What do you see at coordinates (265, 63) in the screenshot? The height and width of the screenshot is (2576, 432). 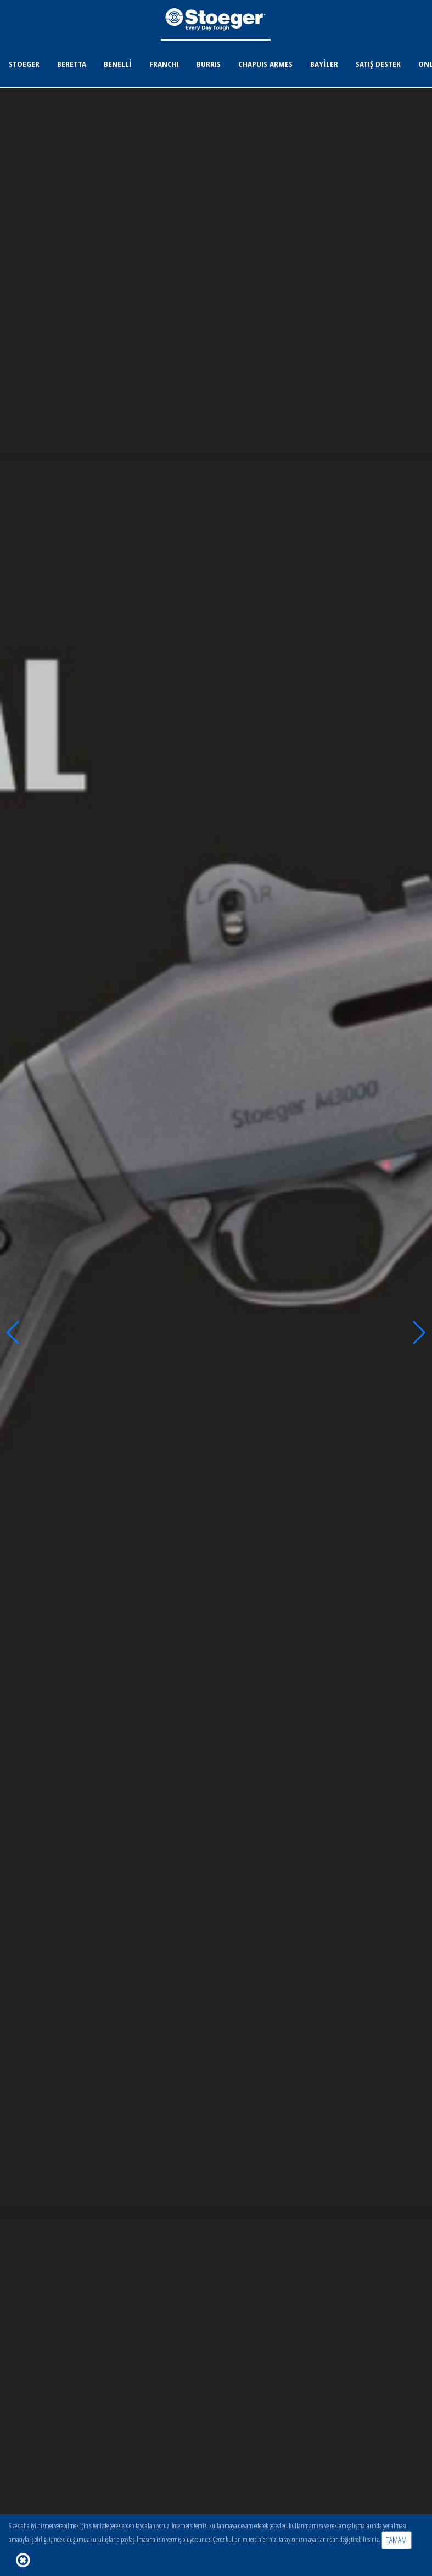 I see `CHAPUIS ARMES` at bounding box center [265, 63].